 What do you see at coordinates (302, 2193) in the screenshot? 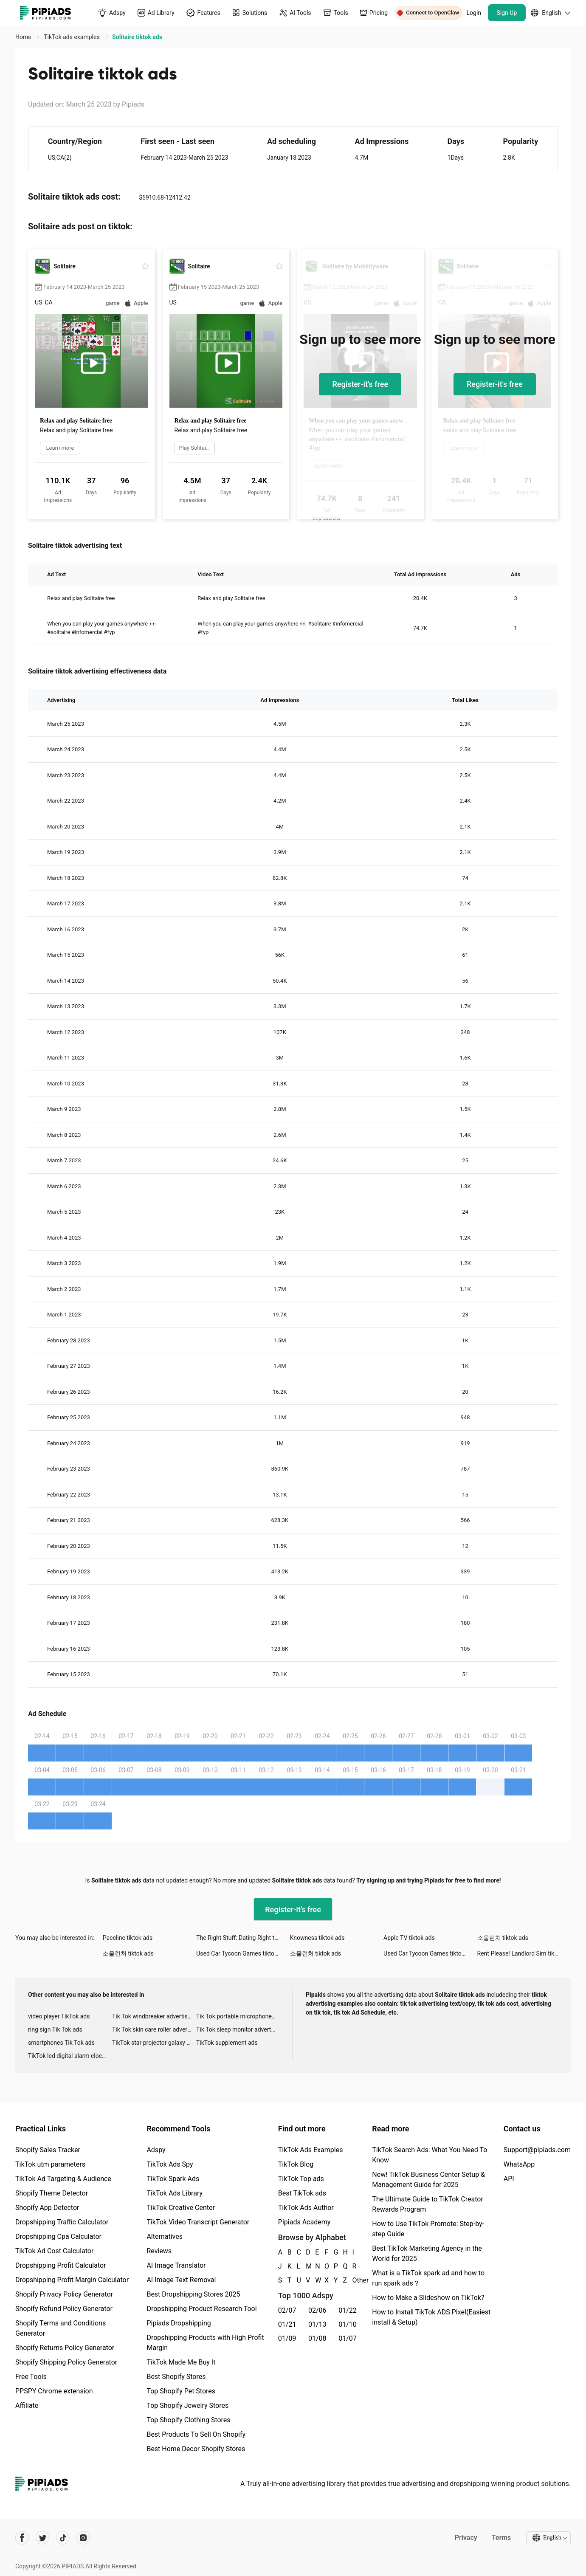
I see `Best TikTok ads` at bounding box center [302, 2193].